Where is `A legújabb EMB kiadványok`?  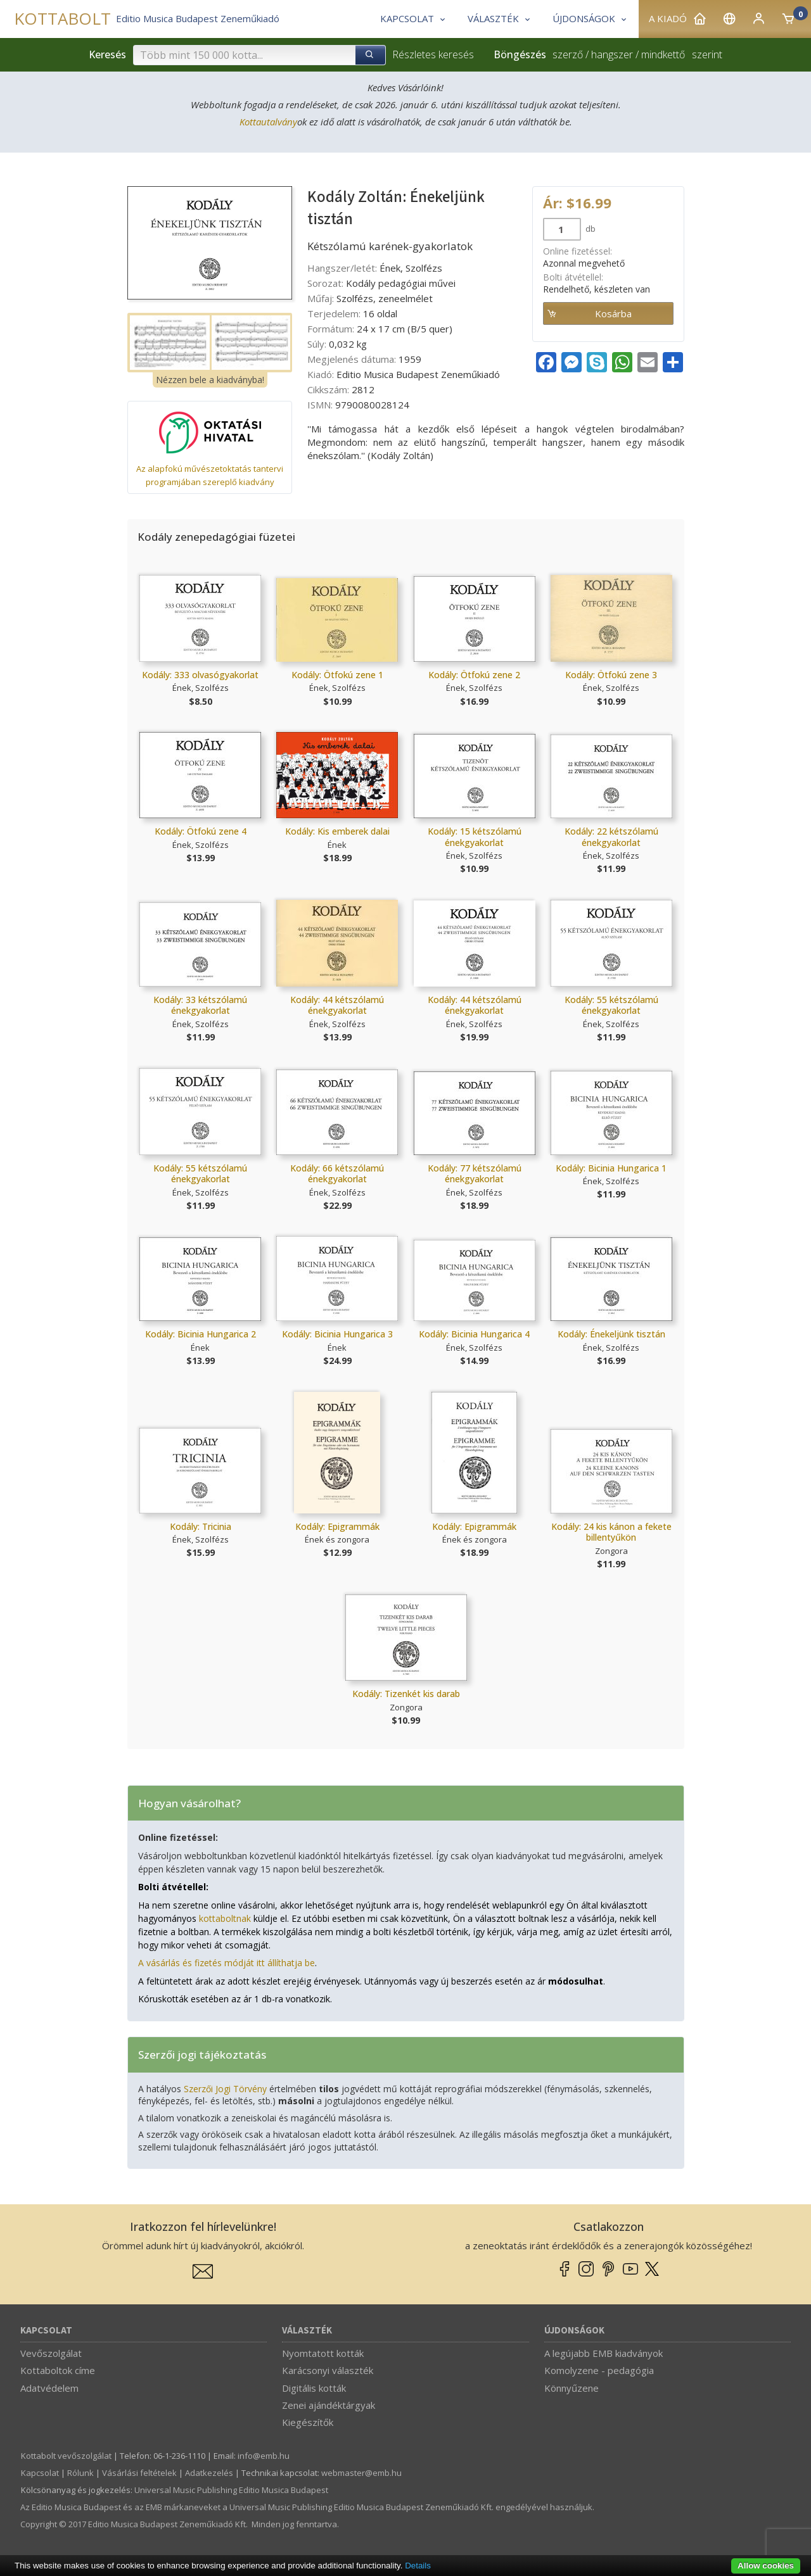
A legújabb EMB kiadványok is located at coordinates (603, 2353).